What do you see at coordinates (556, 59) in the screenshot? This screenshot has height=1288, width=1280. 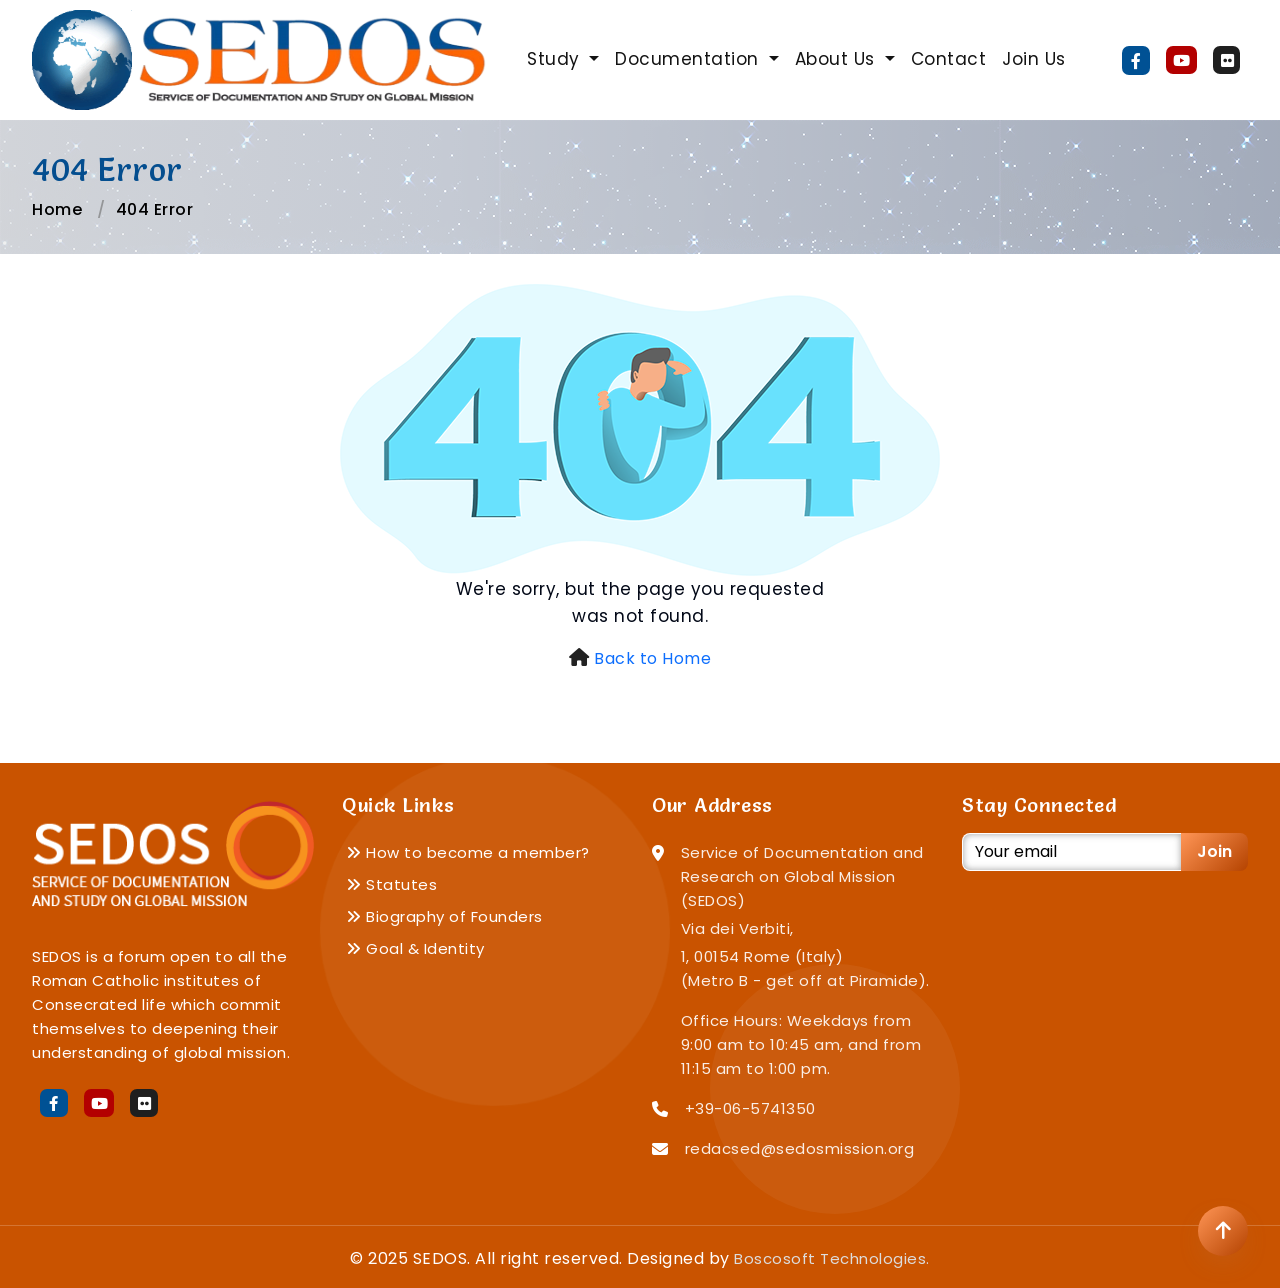 I see `Study [button]` at bounding box center [556, 59].